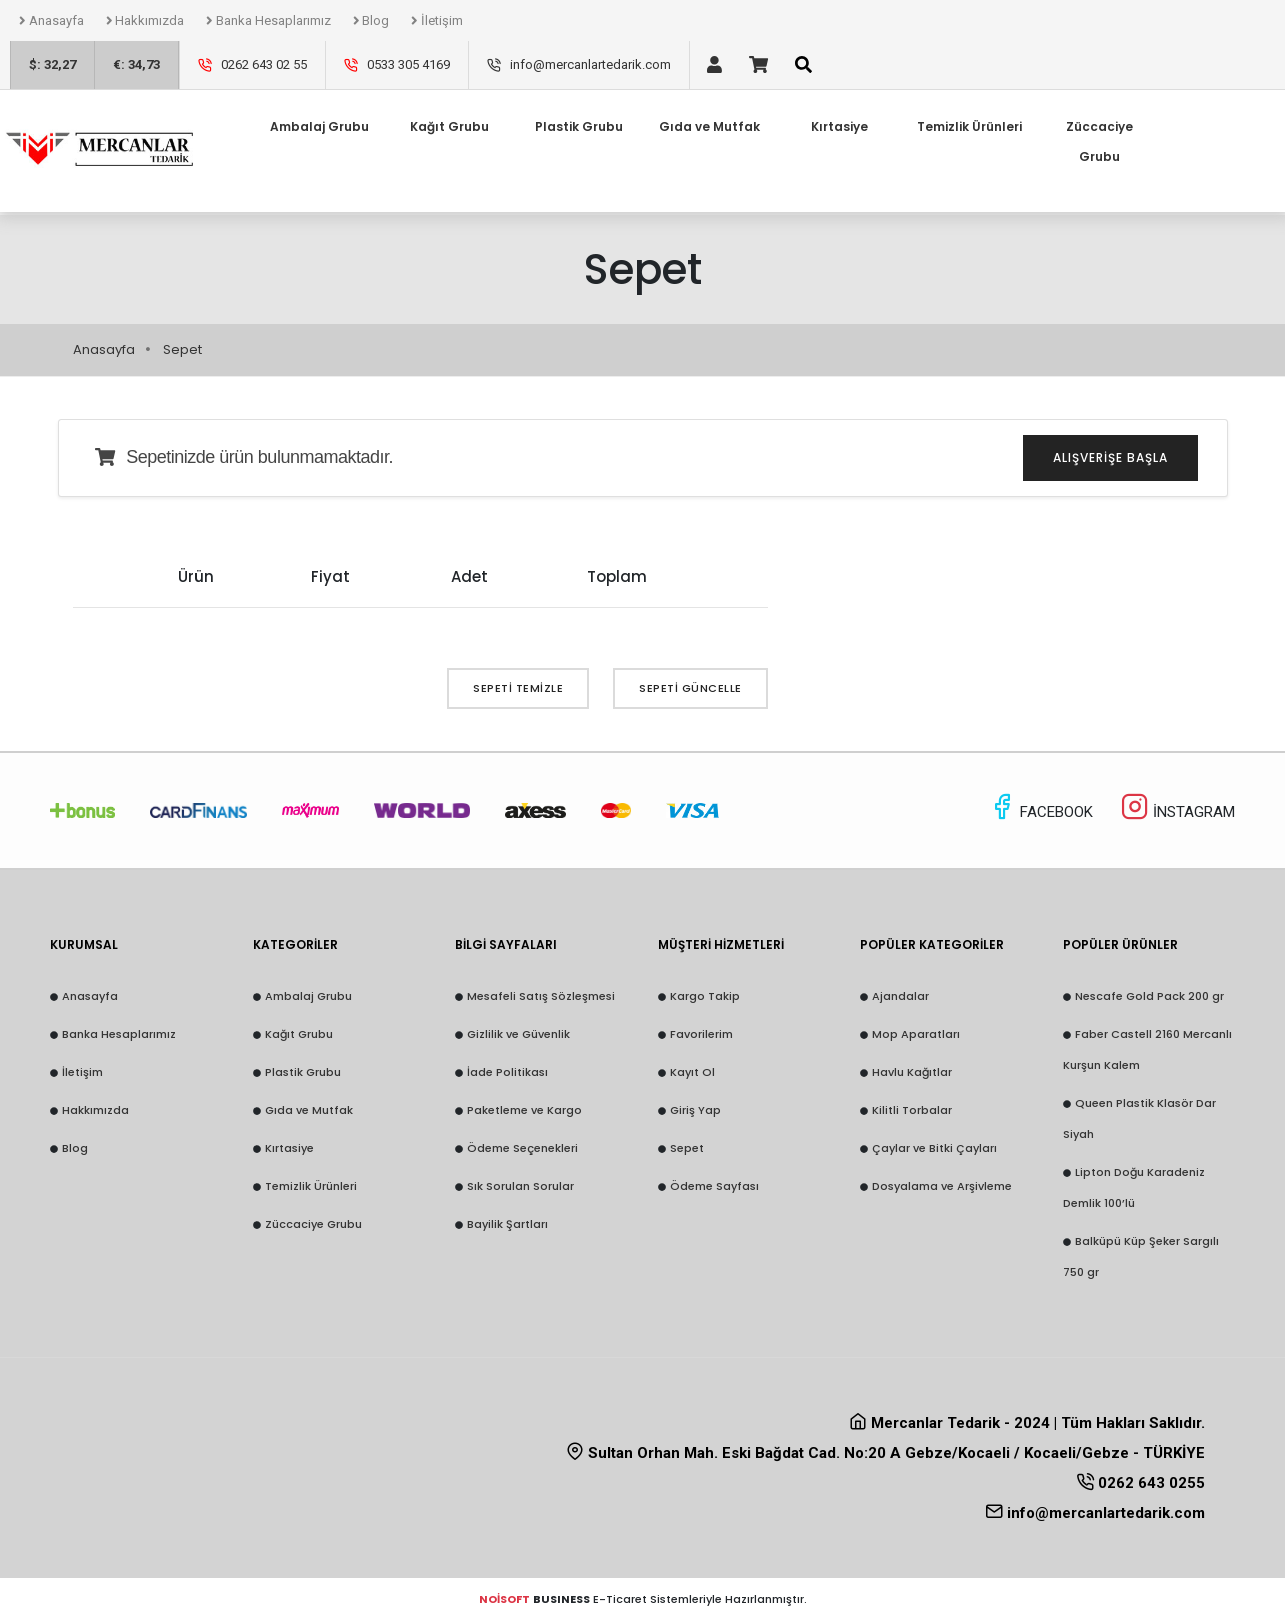 The height and width of the screenshot is (1620, 1285). What do you see at coordinates (506, 944) in the screenshot?
I see `BİLGİ SAYFALARI` at bounding box center [506, 944].